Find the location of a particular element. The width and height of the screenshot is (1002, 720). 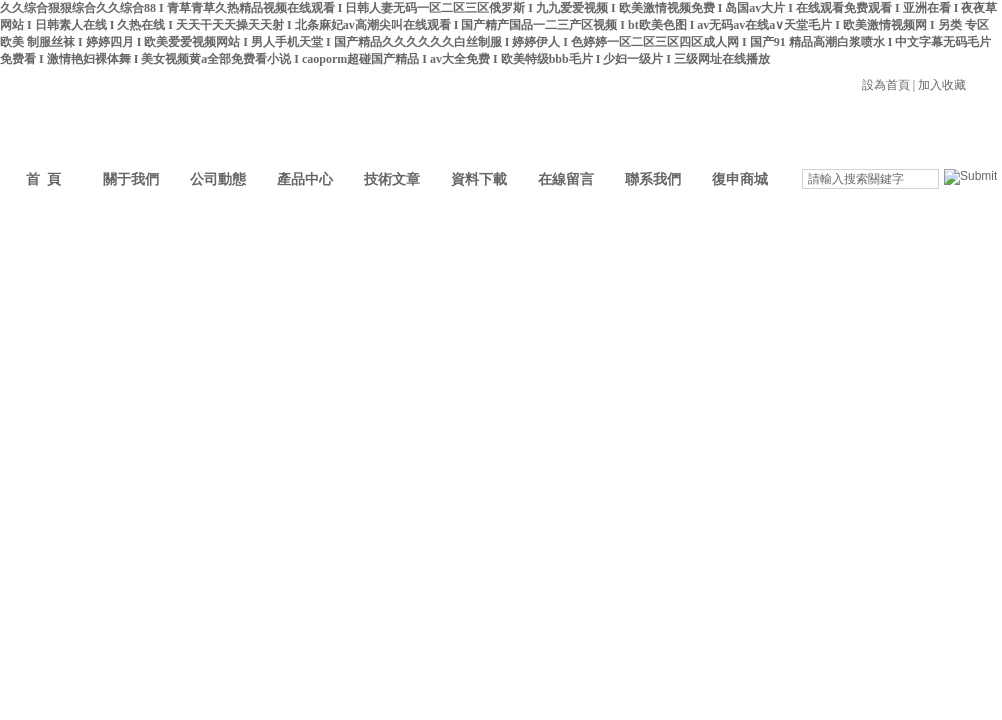

關于我們 is located at coordinates (131, 179).